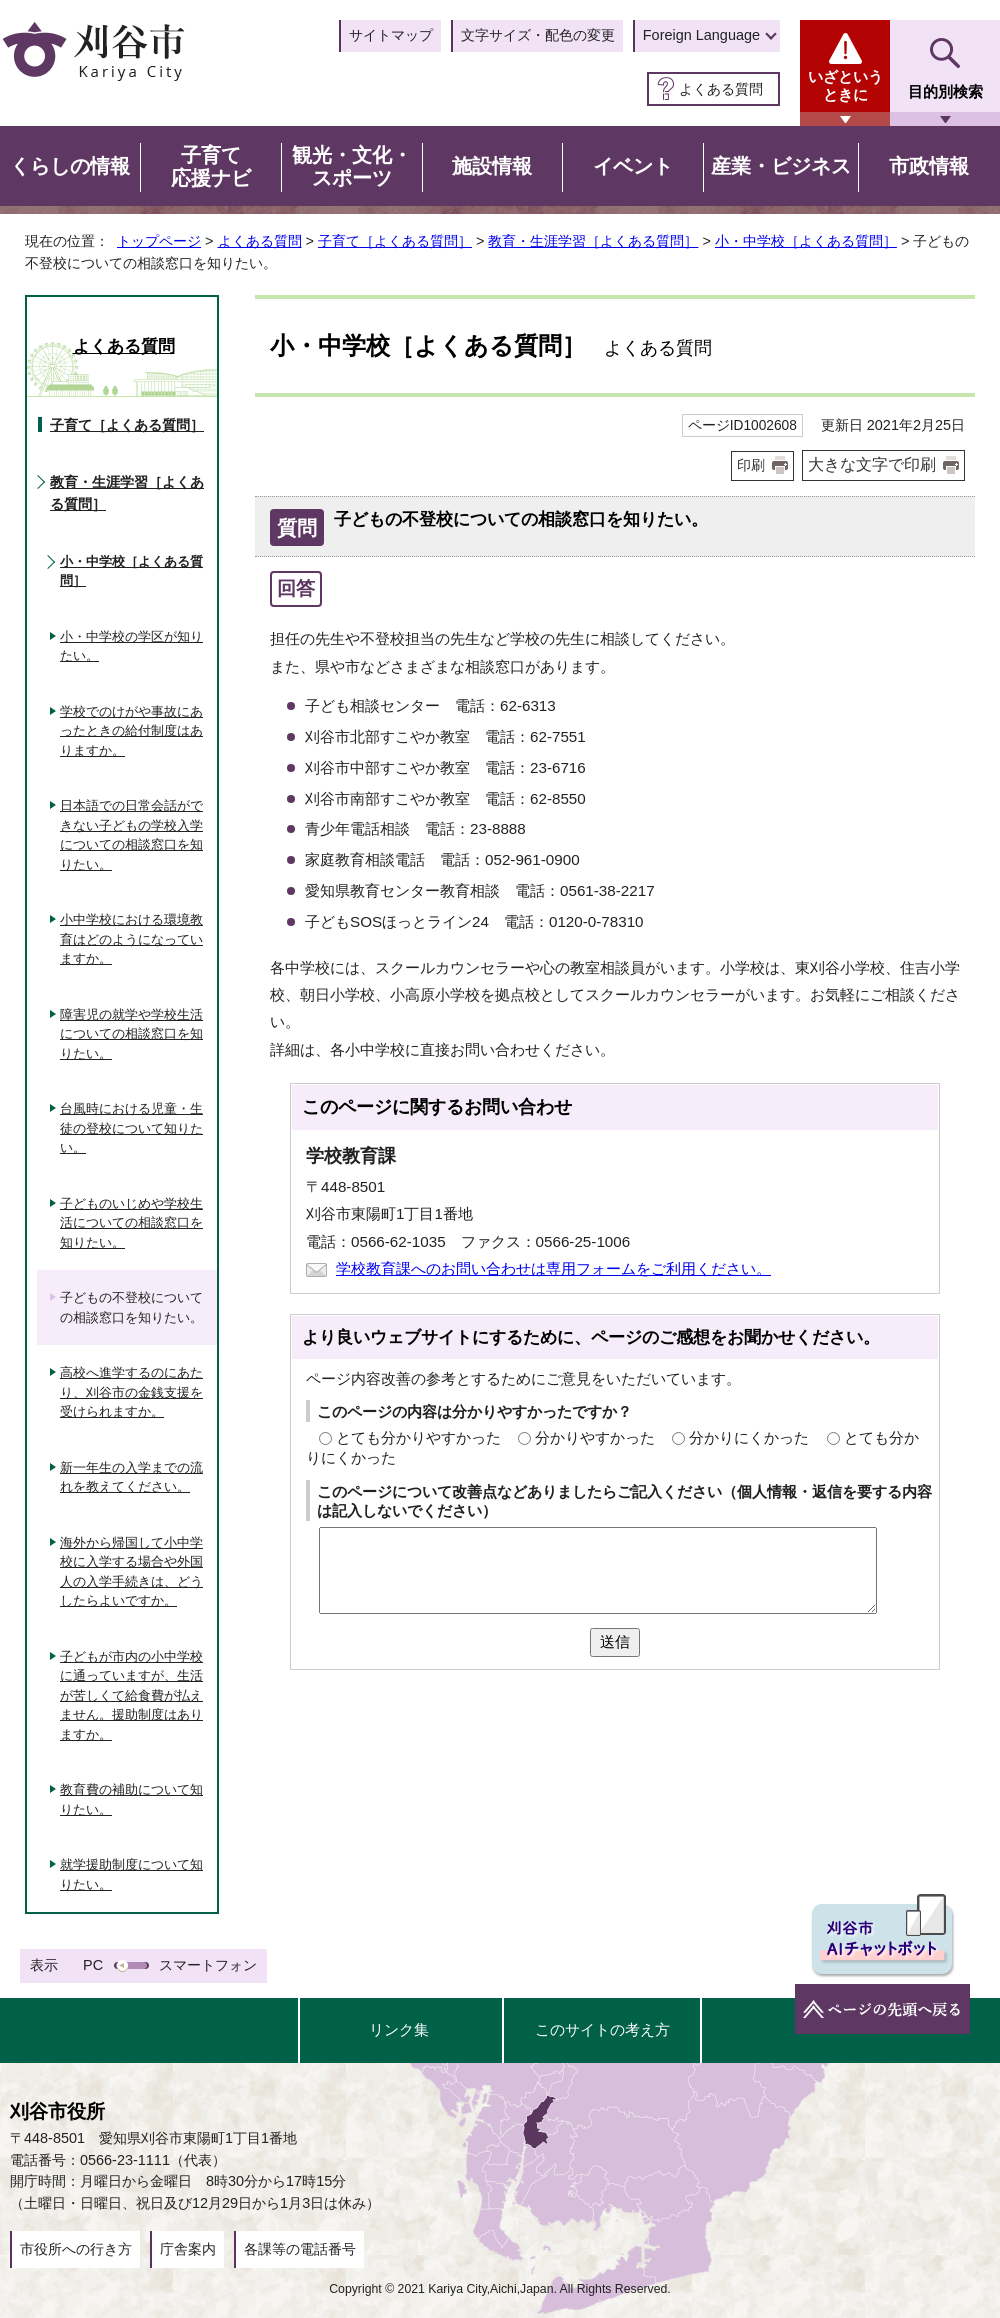 The height and width of the screenshot is (2318, 1000). What do you see at coordinates (131, 646) in the screenshot?
I see `小・中学校の学区が知りたい。` at bounding box center [131, 646].